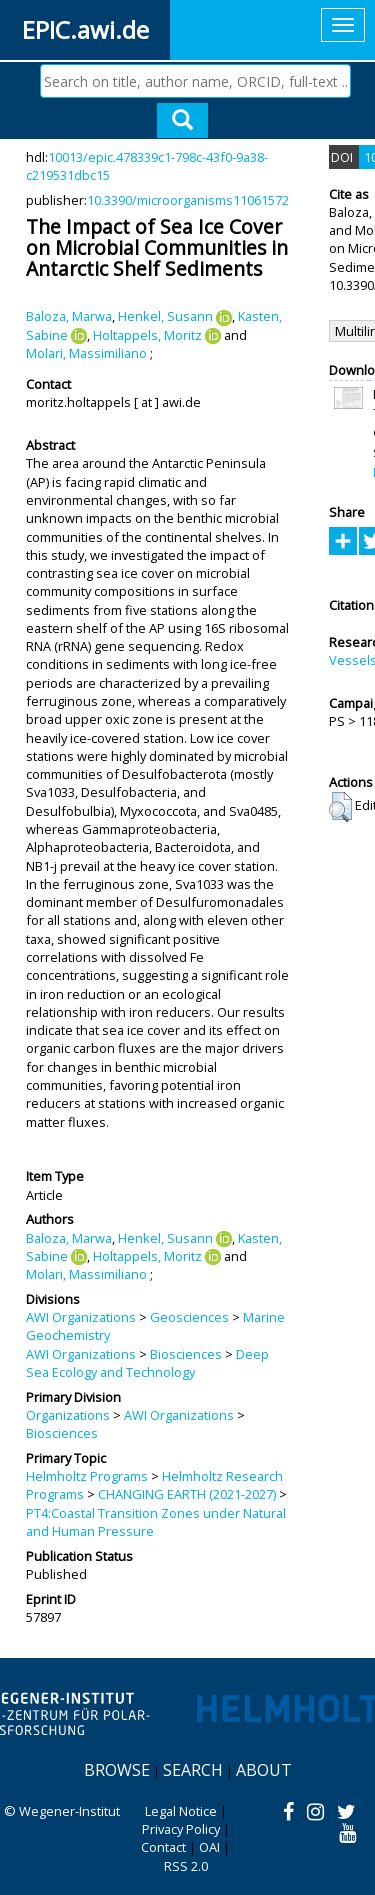 This screenshot has width=375, height=1895. What do you see at coordinates (68, 1415) in the screenshot?
I see `Organizations` at bounding box center [68, 1415].